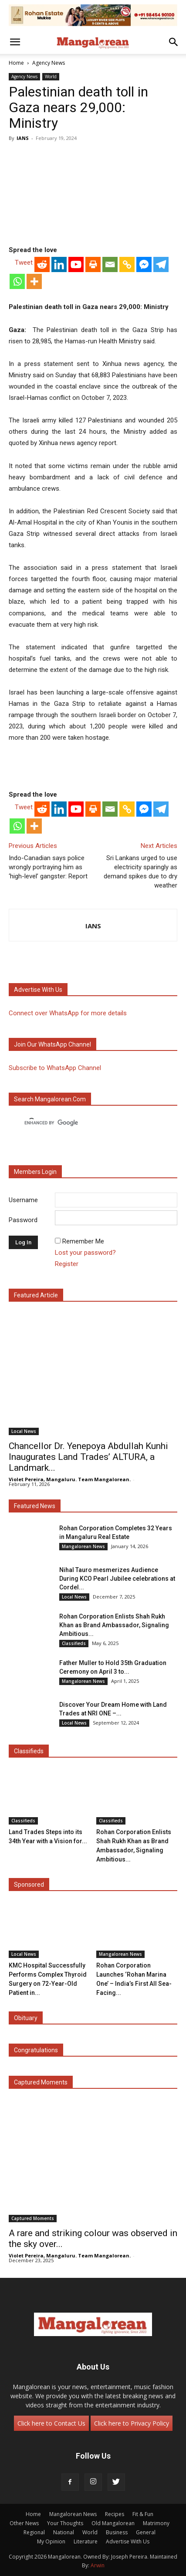 The image size is (186, 2576). What do you see at coordinates (117, 1578) in the screenshot?
I see `Nihal Tauro mesmerizes Audience During KCO Pearl Jubilee celebrations at Cordel...` at bounding box center [117, 1578].